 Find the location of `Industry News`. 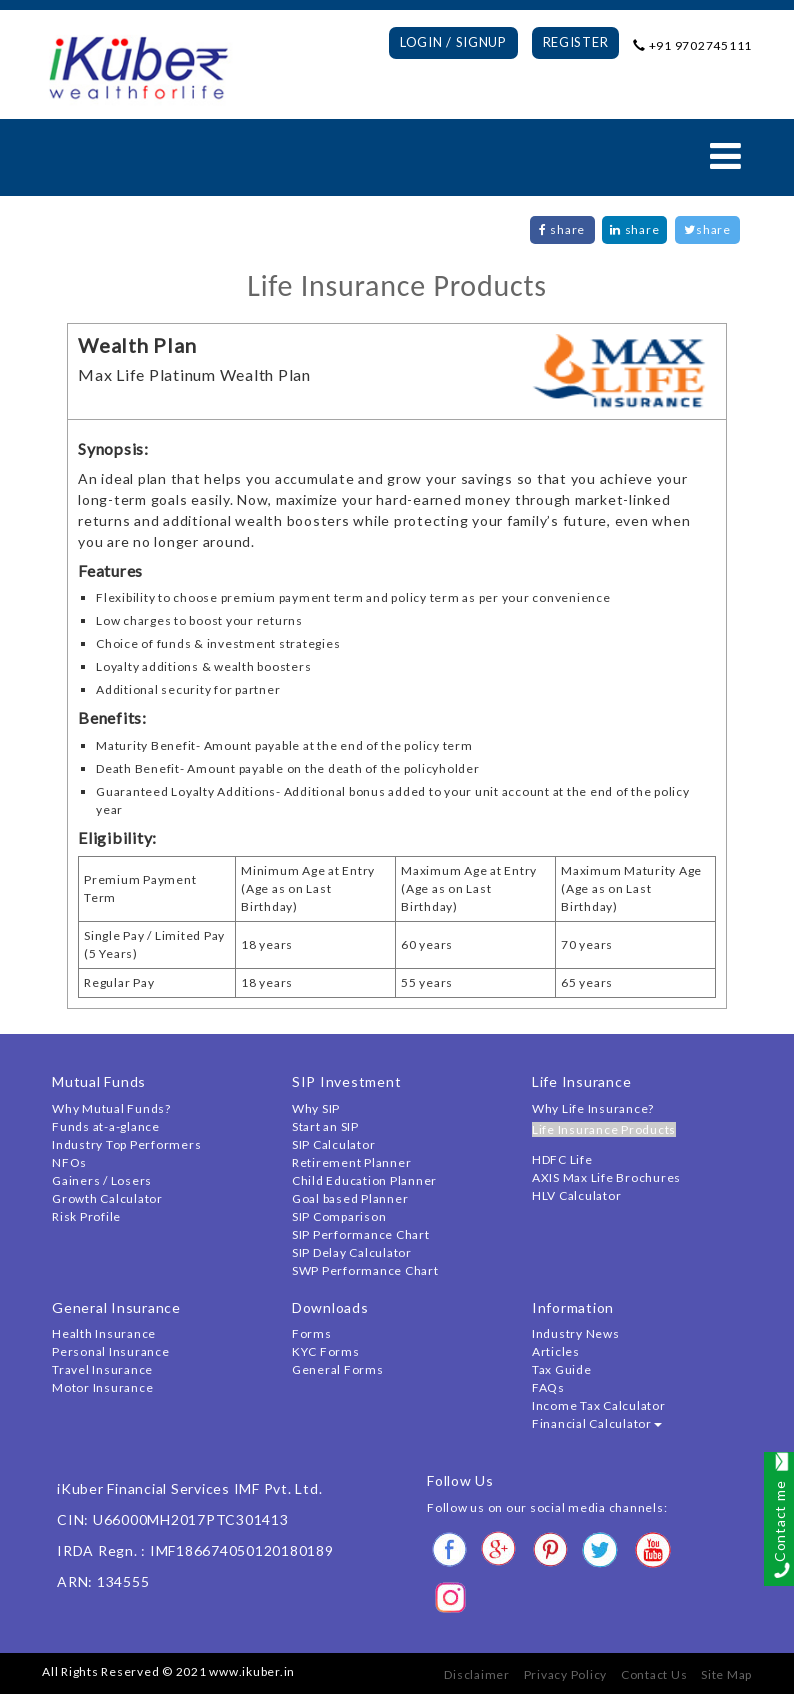

Industry News is located at coordinates (576, 1333).